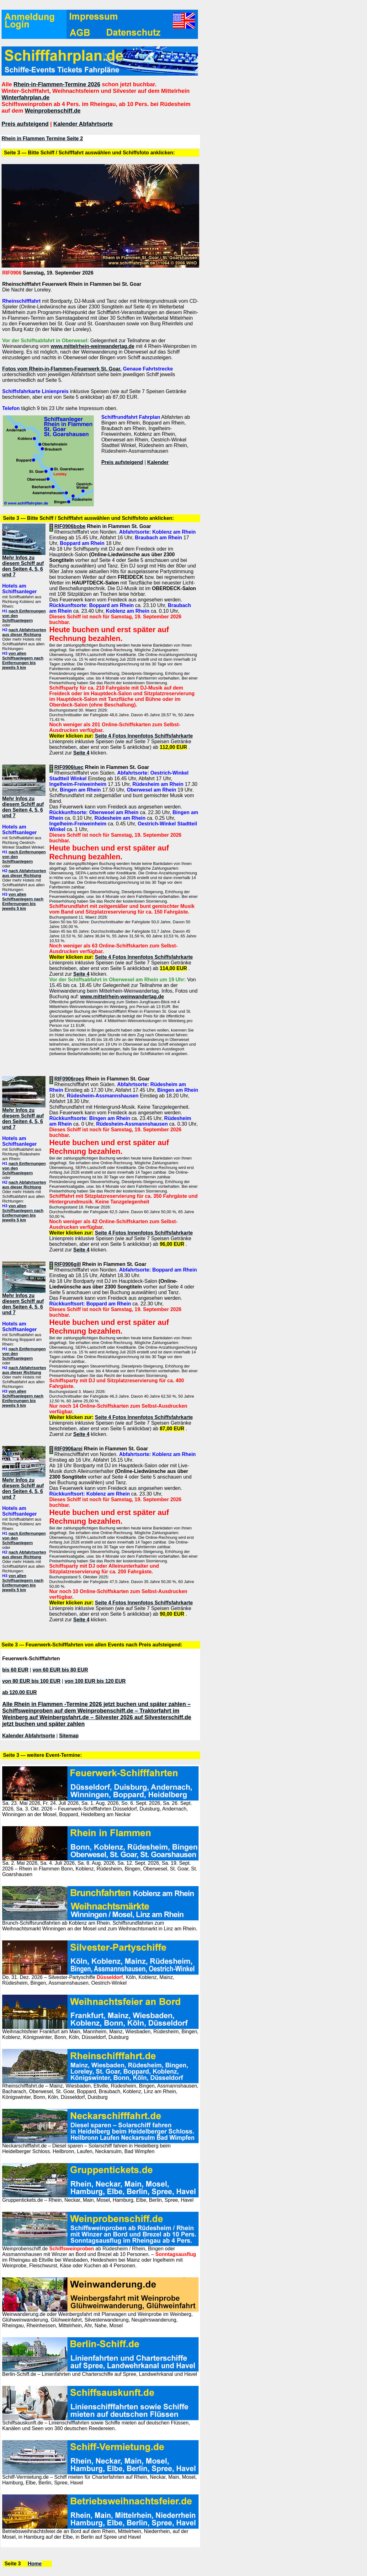 Image resolution: width=367 pixels, height=2576 pixels. Describe the element at coordinates (25, 124) in the screenshot. I see `Preis aufsteigend` at that location.